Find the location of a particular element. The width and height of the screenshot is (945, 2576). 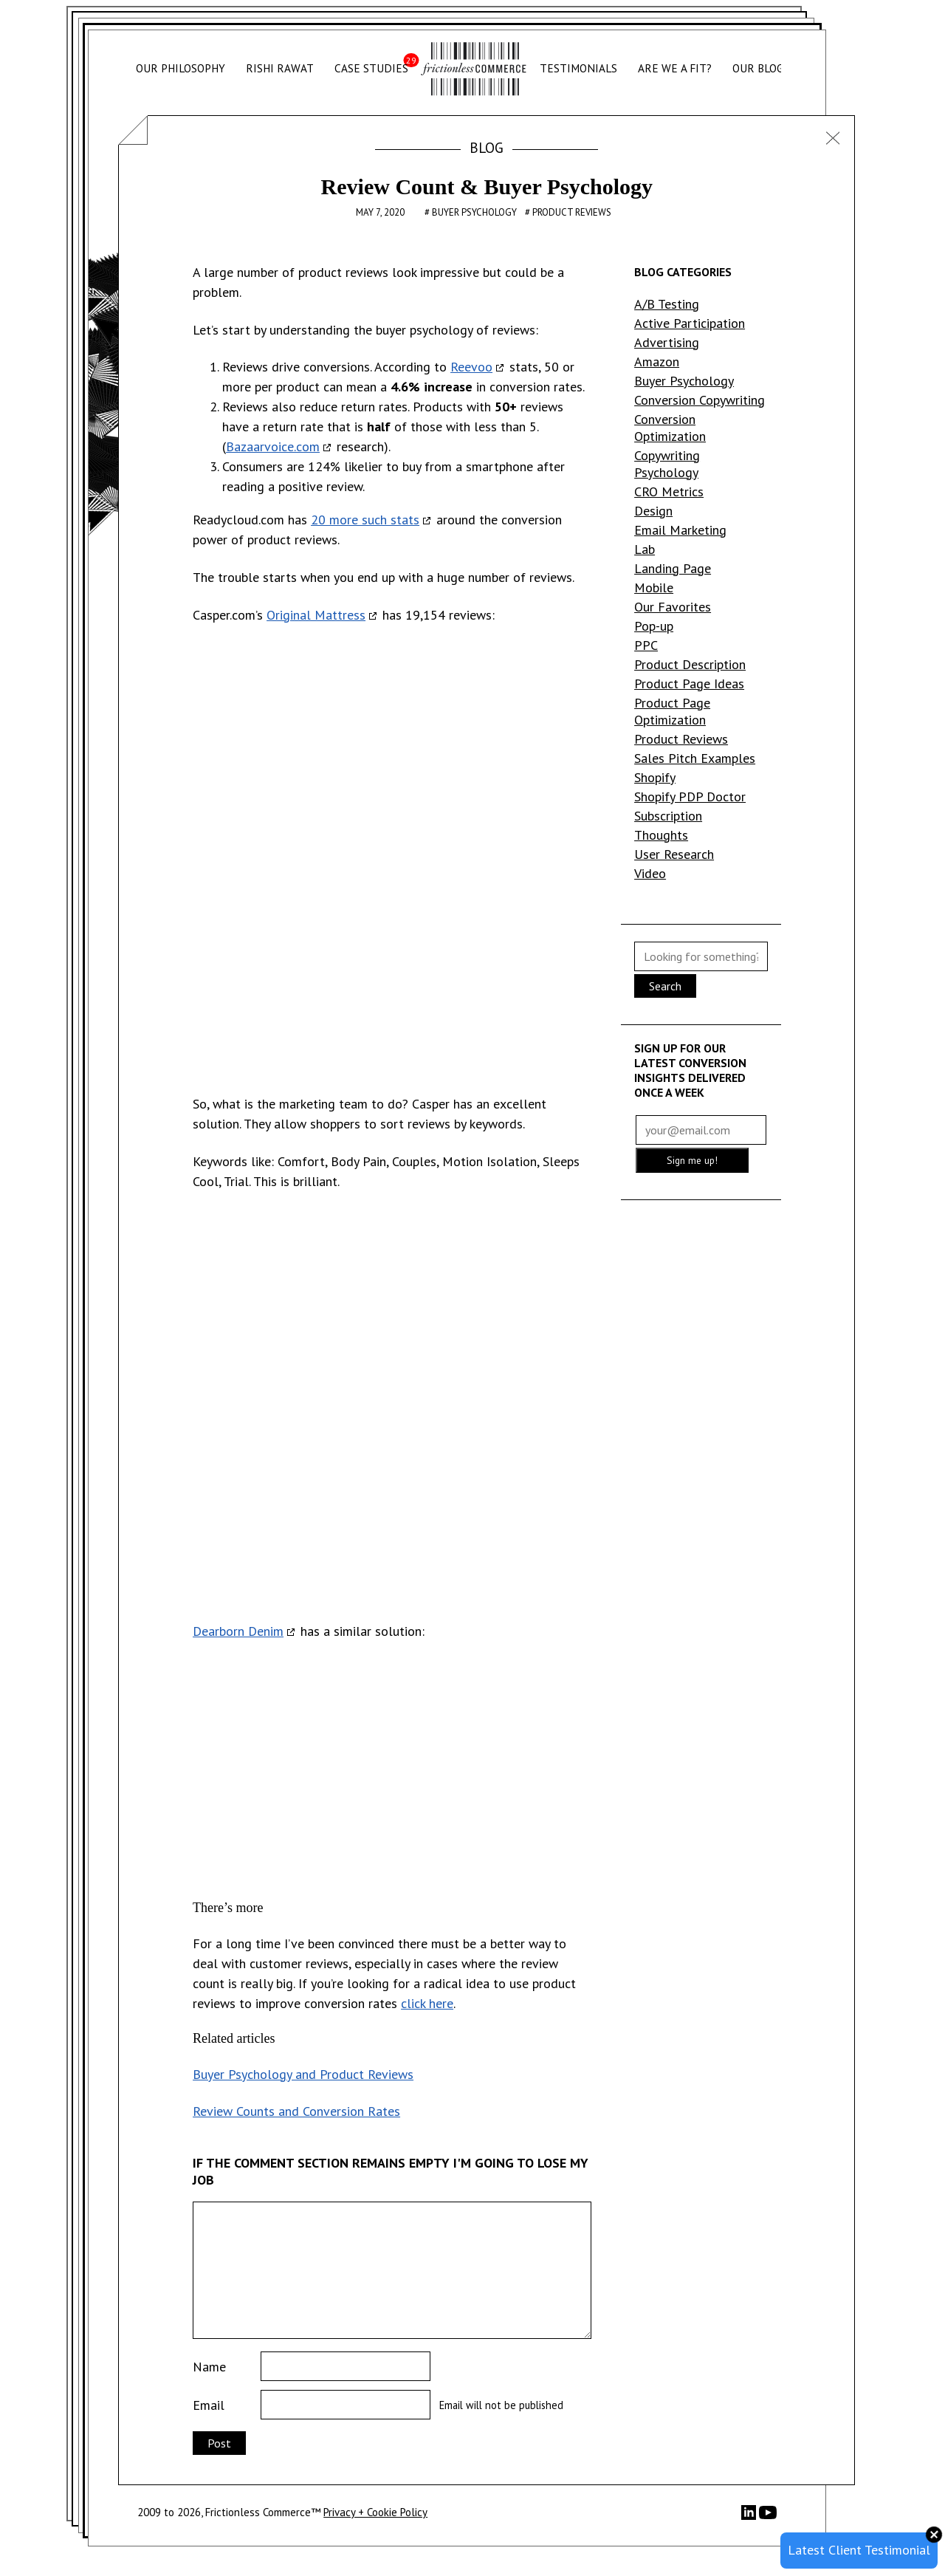

User Research is located at coordinates (674, 854).